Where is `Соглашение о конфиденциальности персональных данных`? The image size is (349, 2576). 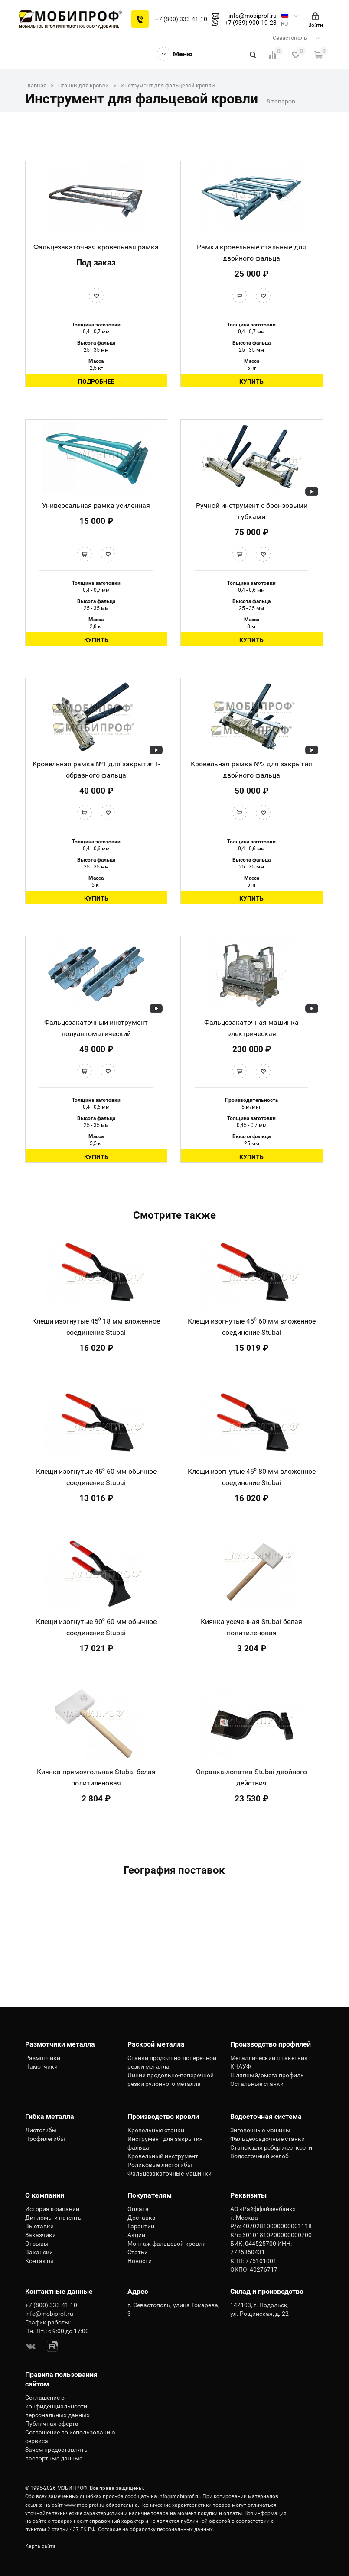 Соглашение о конфиденциальности персональных данных is located at coordinates (57, 2406).